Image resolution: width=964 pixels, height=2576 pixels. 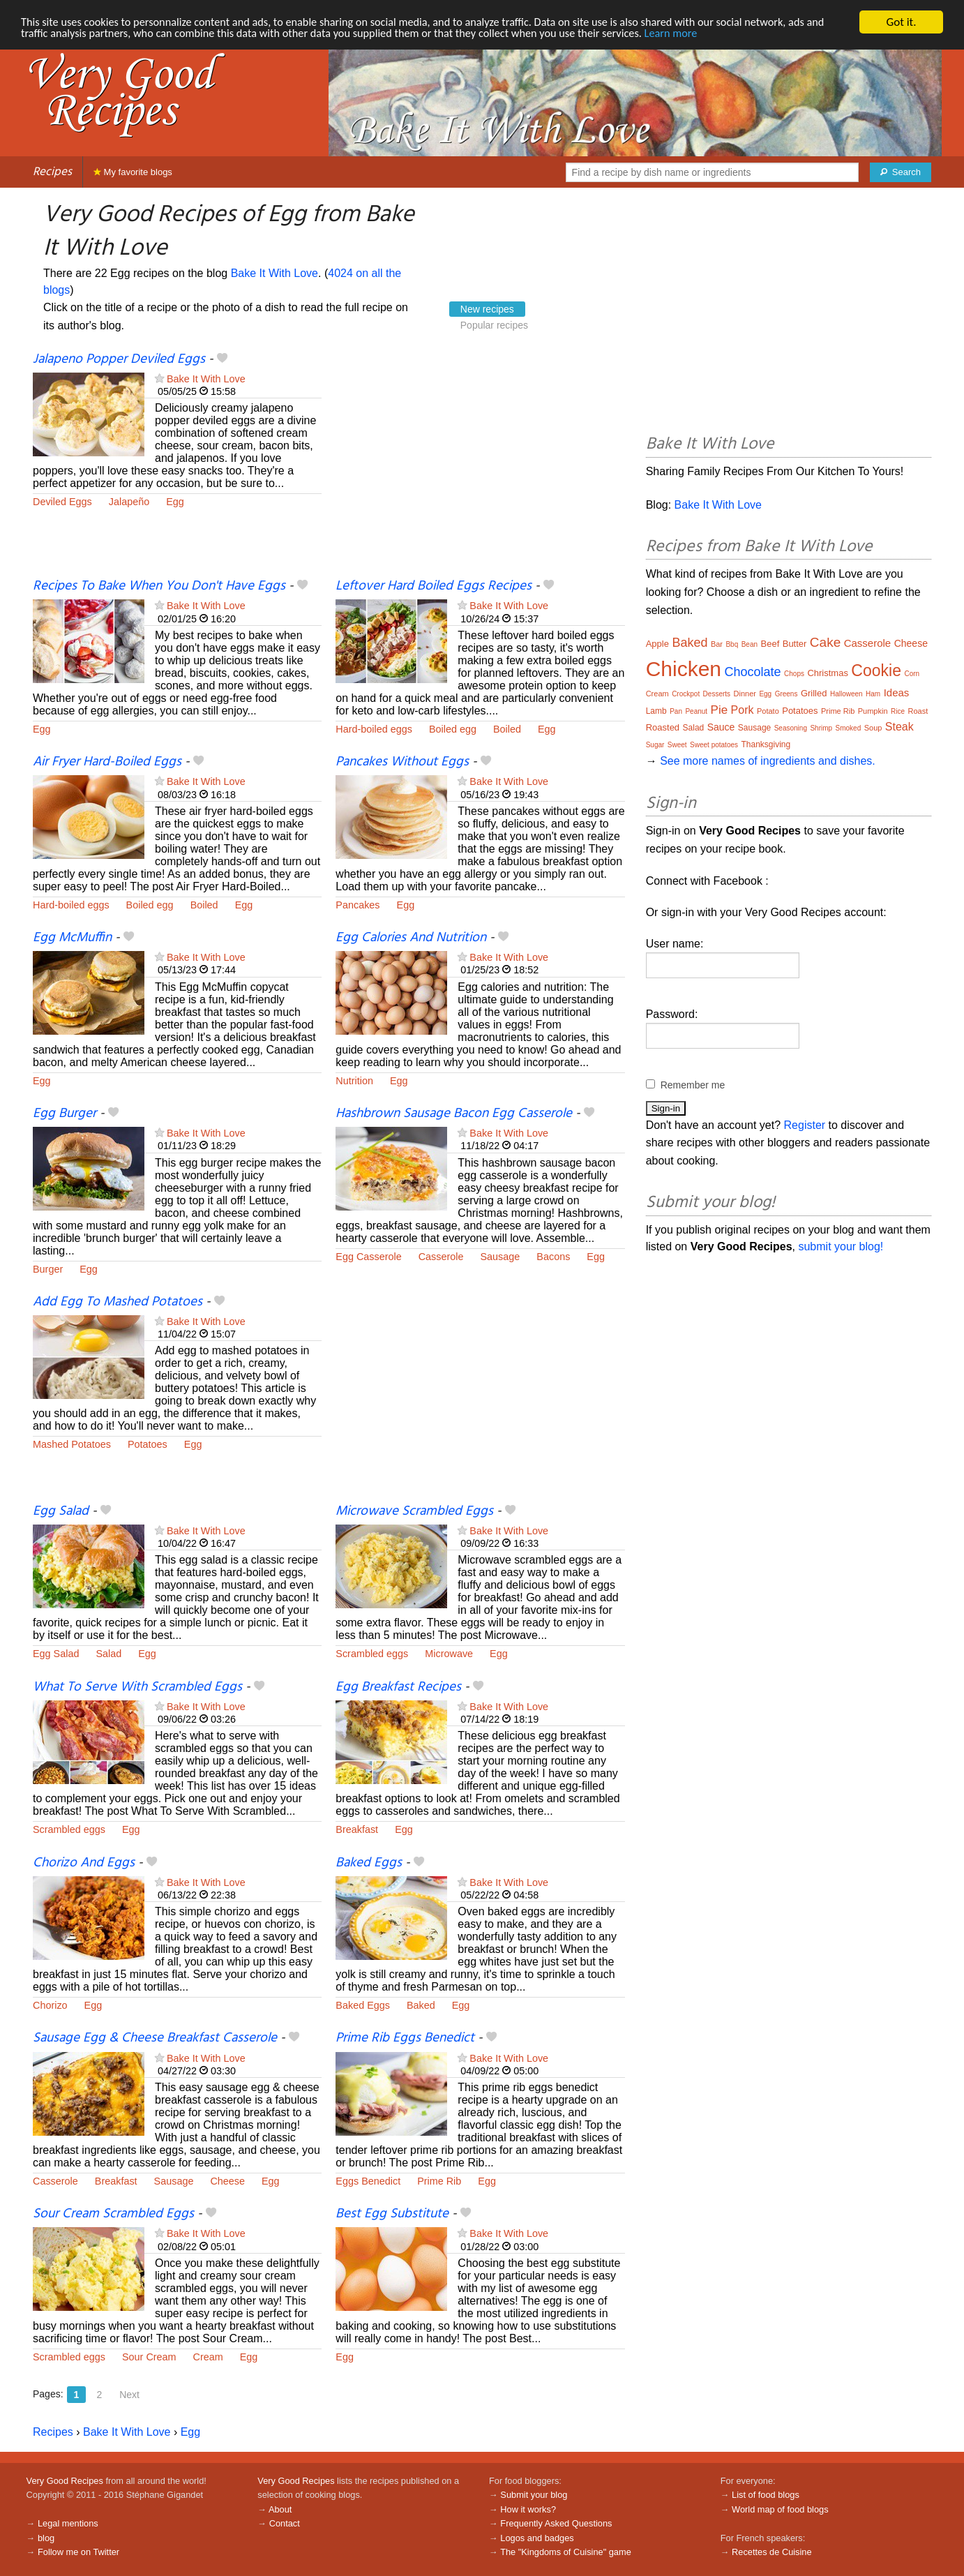 I want to click on Bake It With Love, so click(x=274, y=273).